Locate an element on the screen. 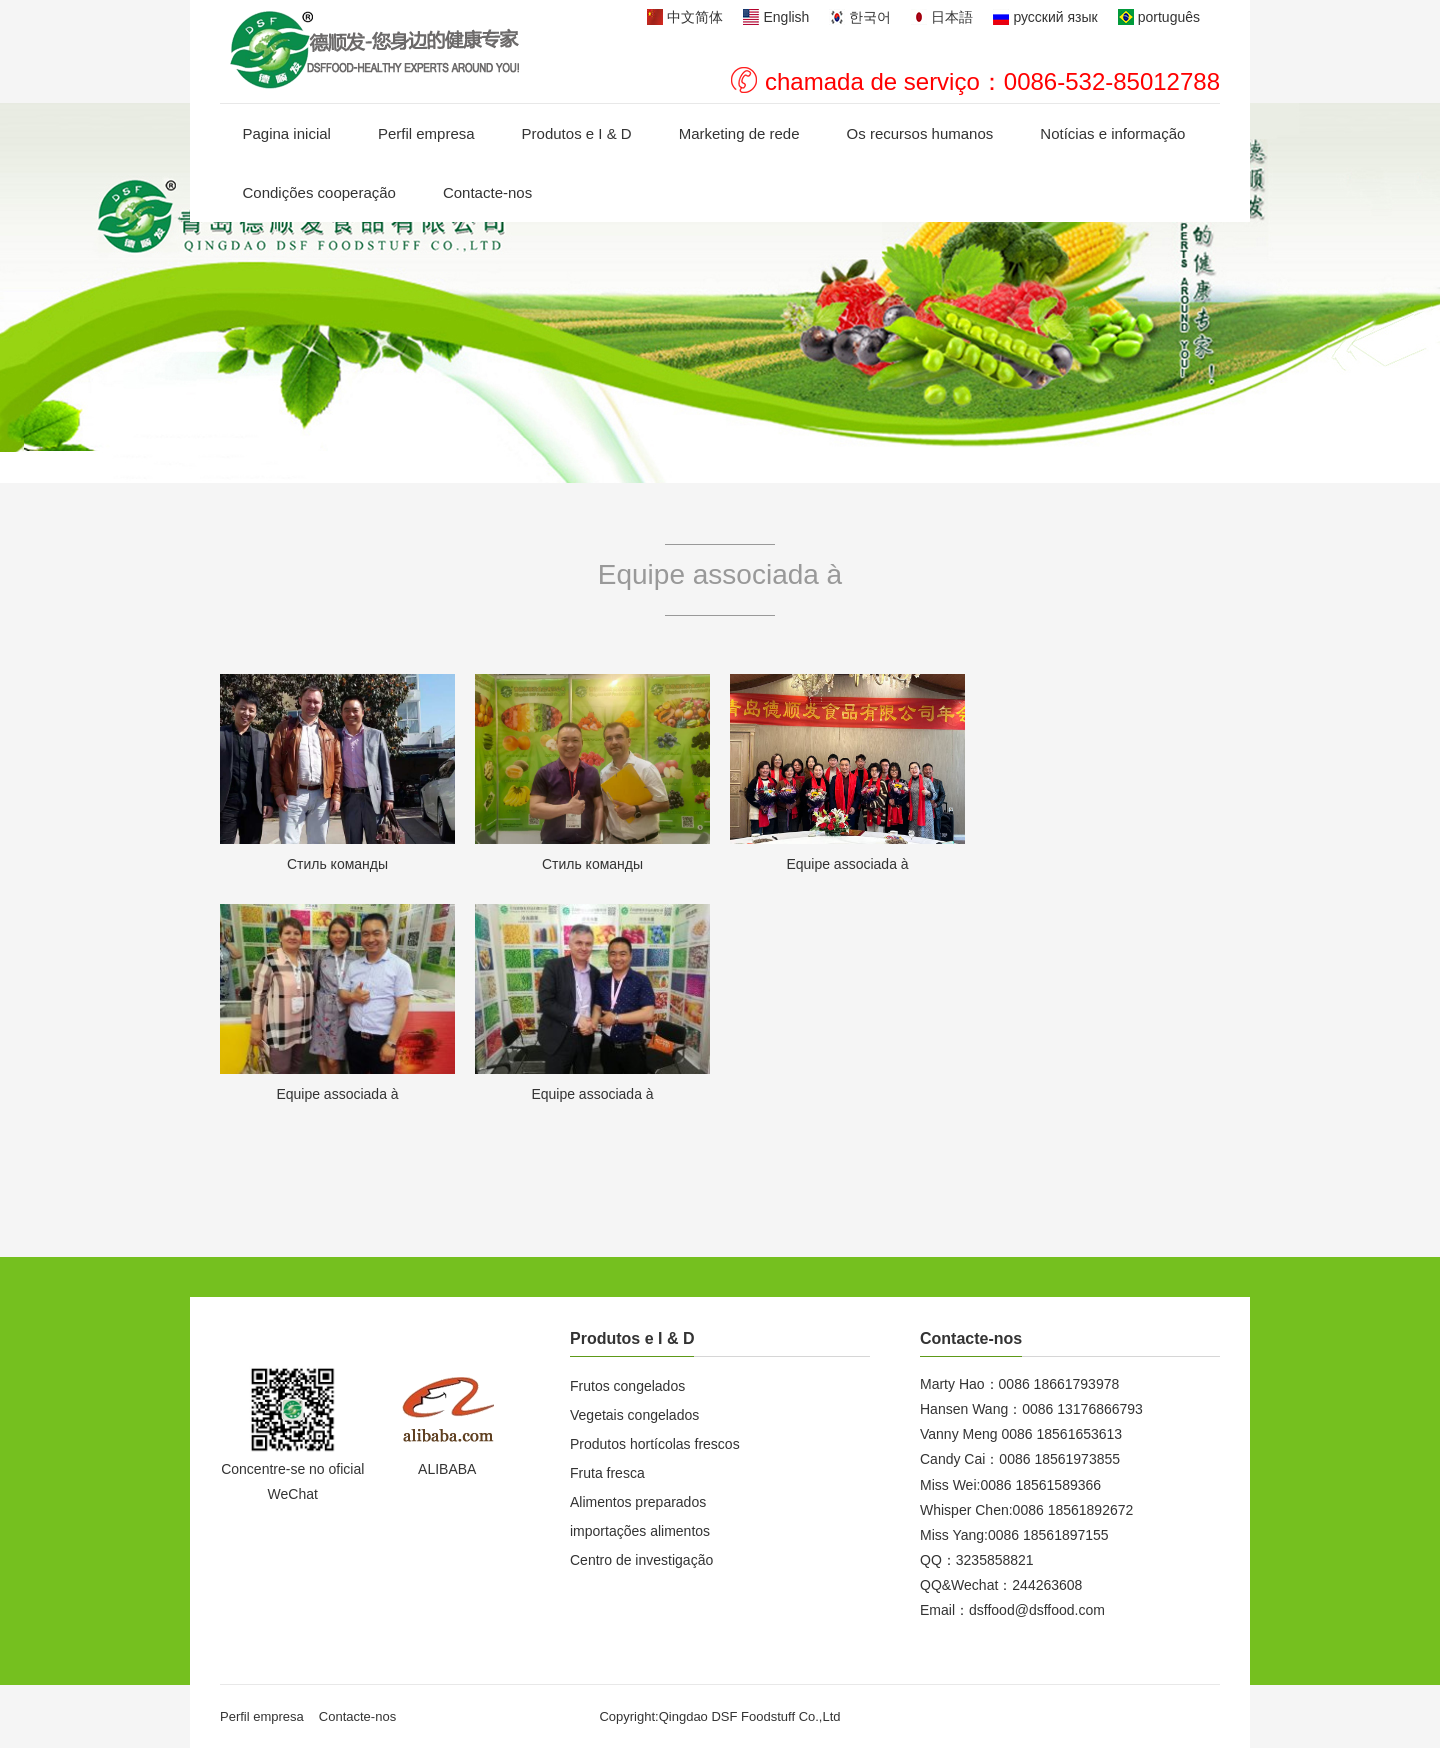  Equipe associada à is located at coordinates (847, 864).